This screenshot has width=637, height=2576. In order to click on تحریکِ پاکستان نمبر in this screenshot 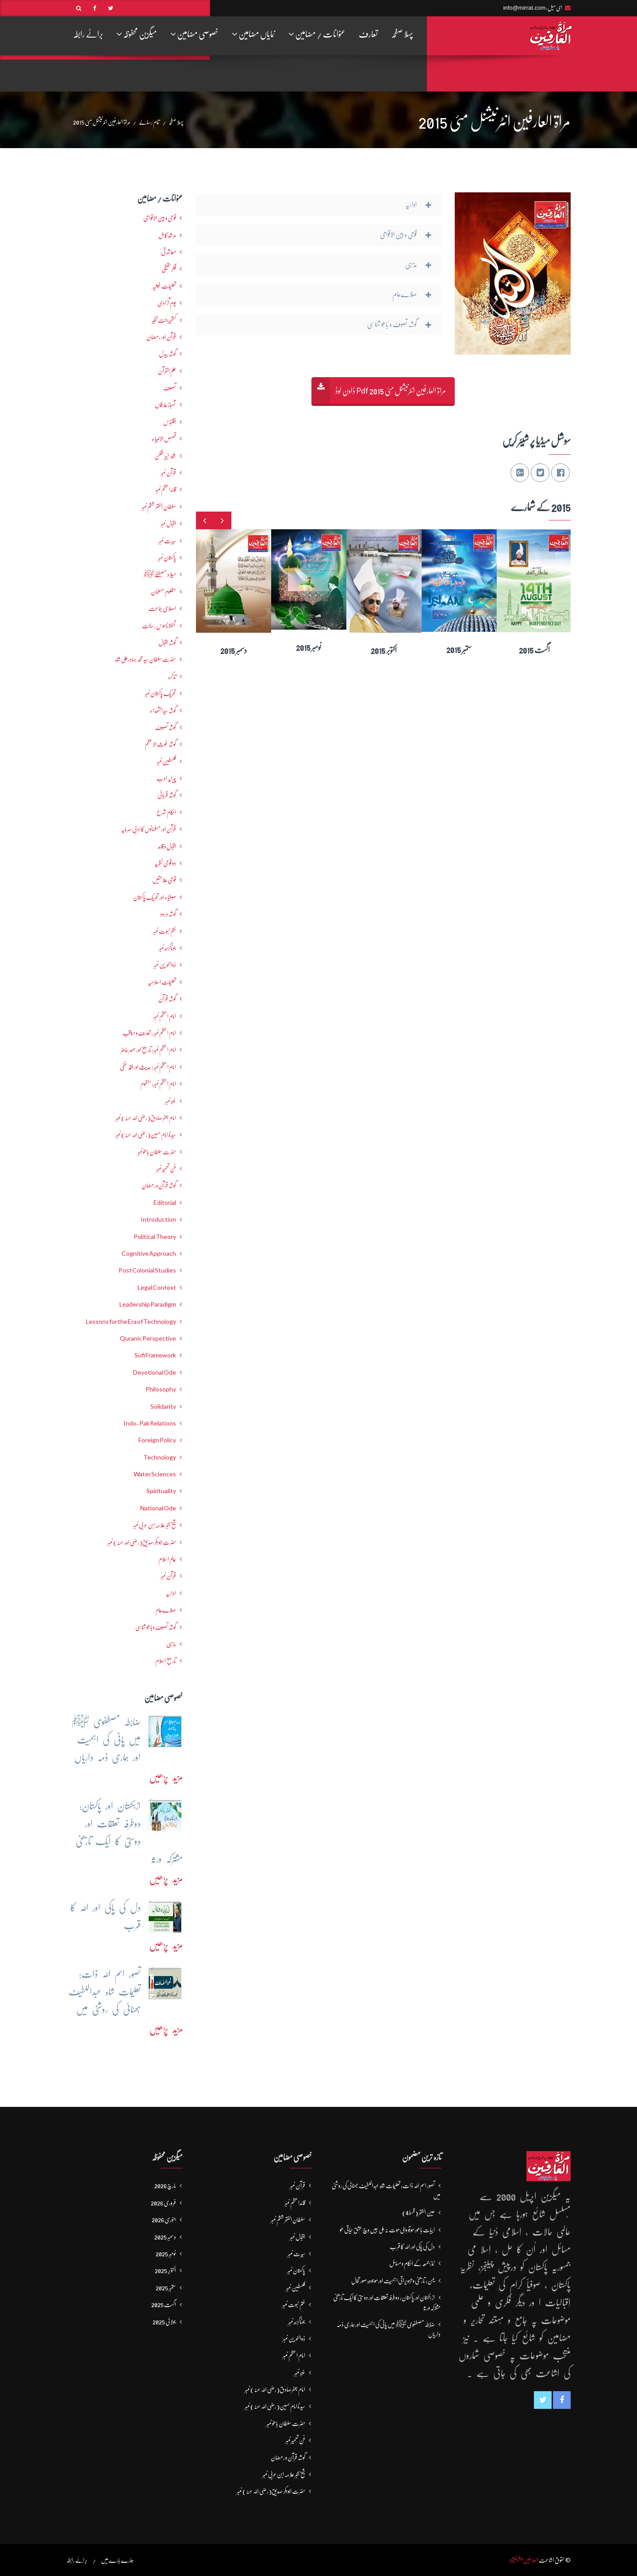, I will do `click(160, 693)`.